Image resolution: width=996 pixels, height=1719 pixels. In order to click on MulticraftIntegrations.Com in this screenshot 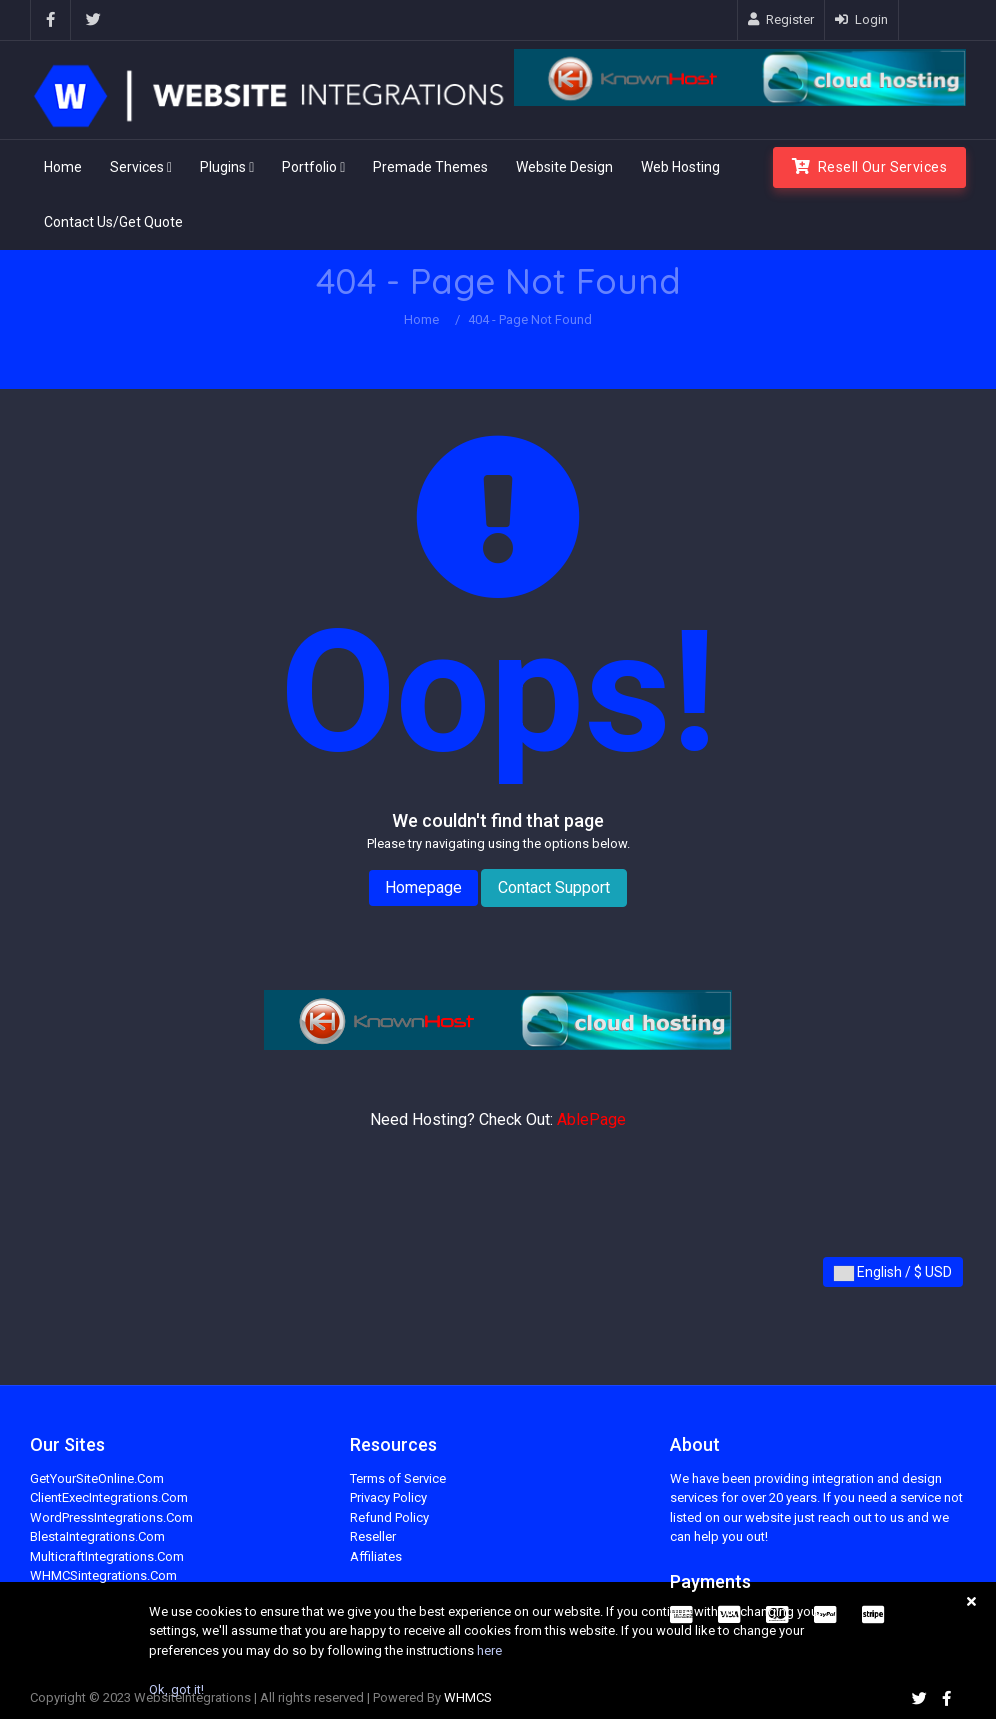, I will do `click(107, 1556)`.